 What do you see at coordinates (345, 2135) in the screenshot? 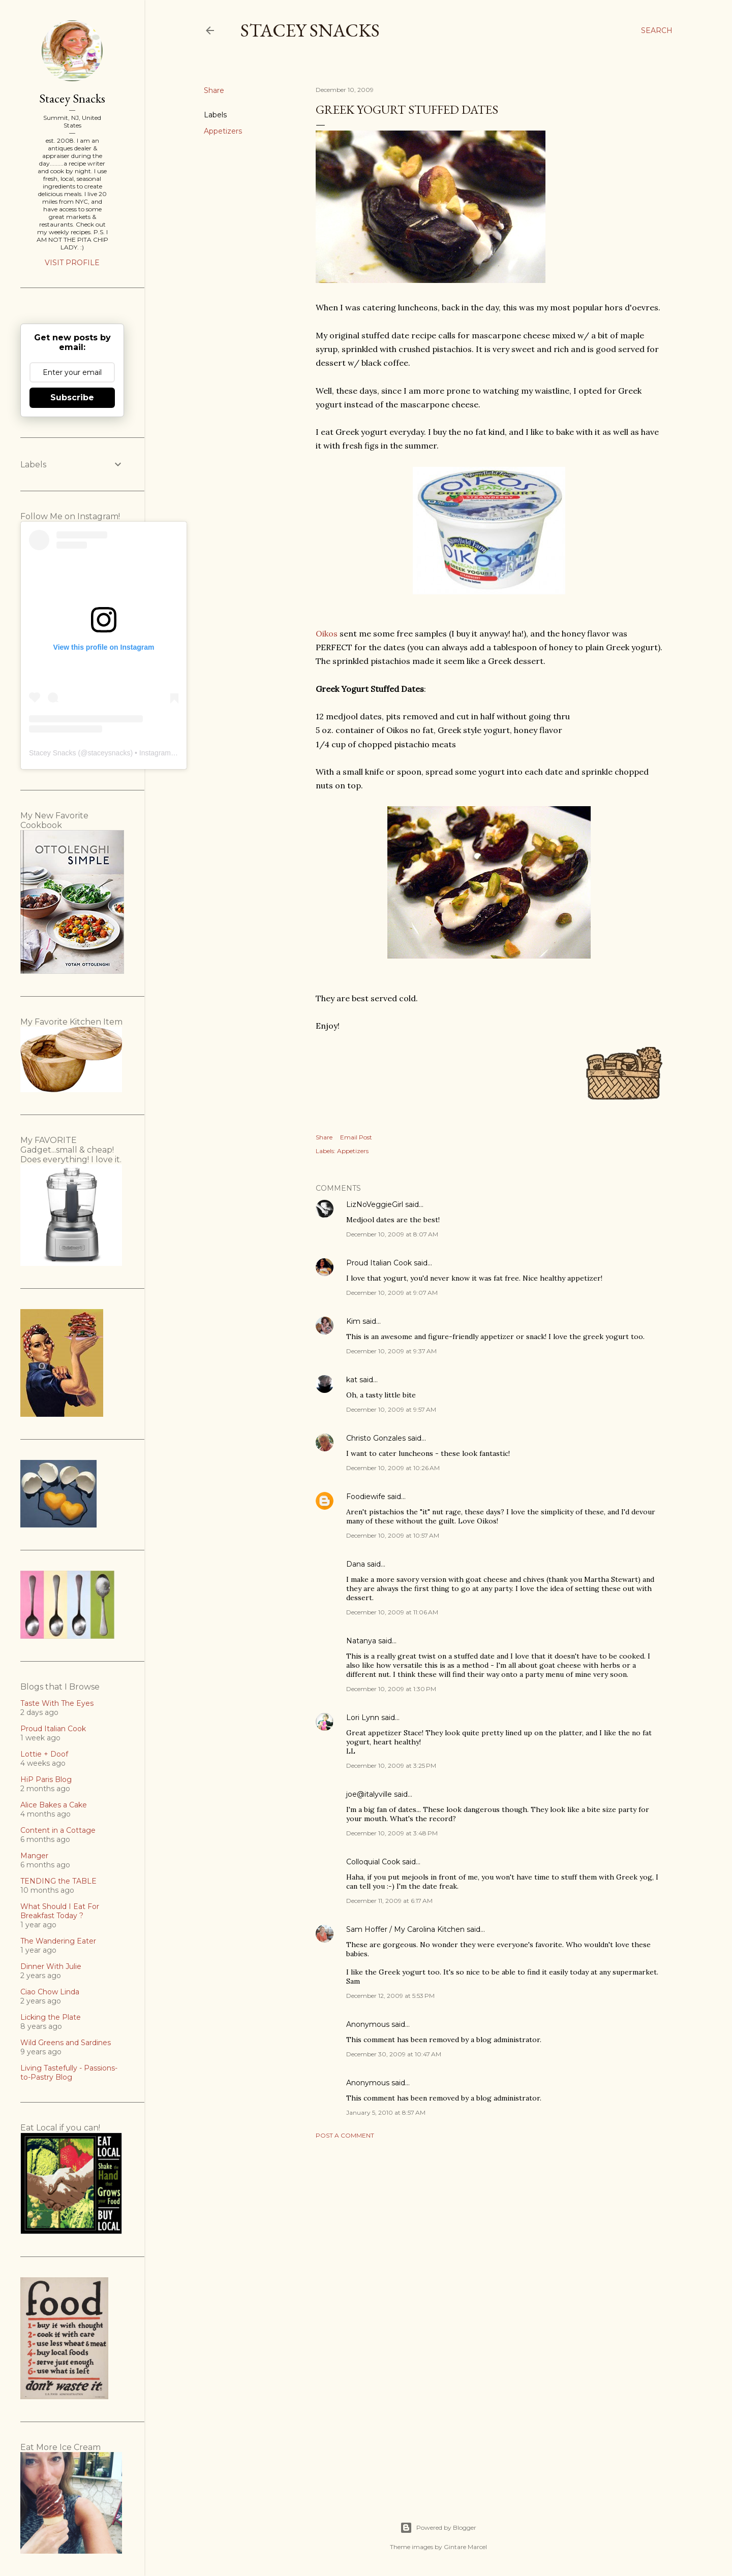
I see `Post a Comment` at bounding box center [345, 2135].